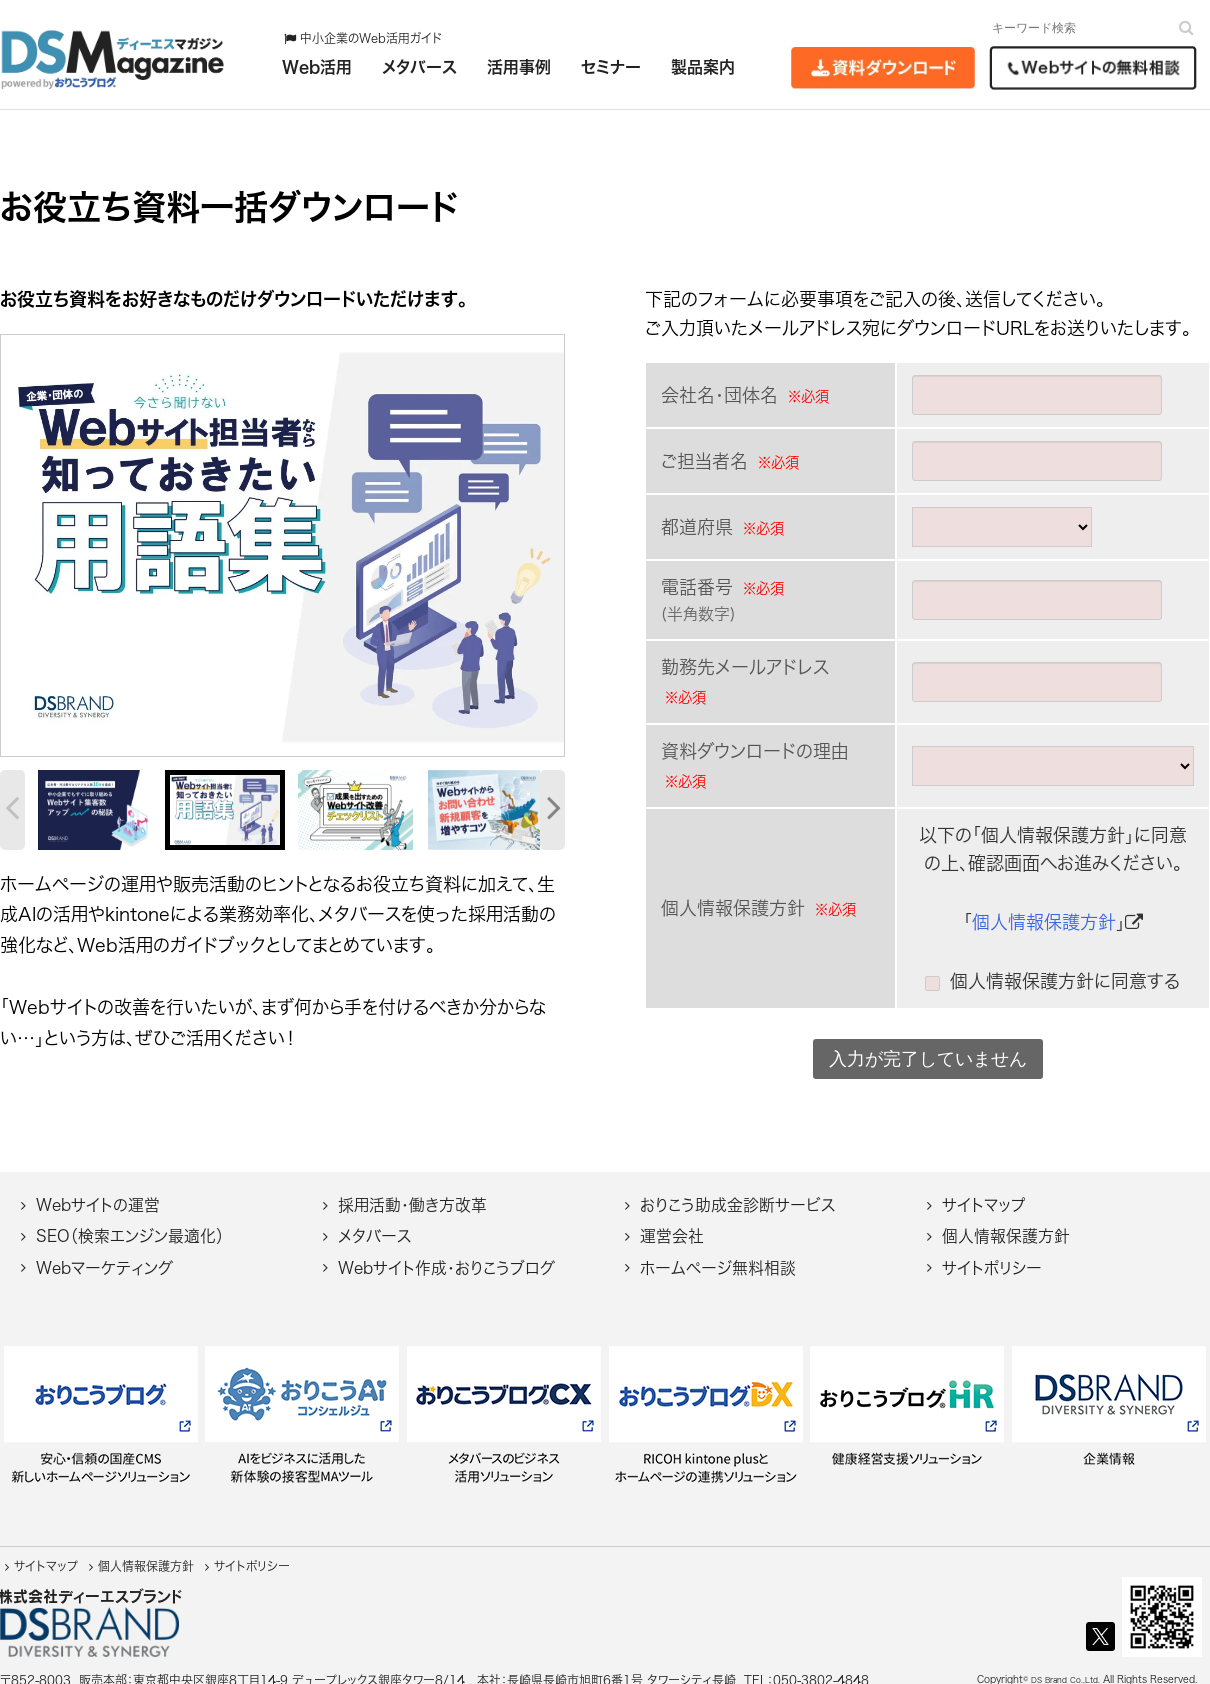  I want to click on Webサイト作成・おりこうブログ, so click(446, 1256).